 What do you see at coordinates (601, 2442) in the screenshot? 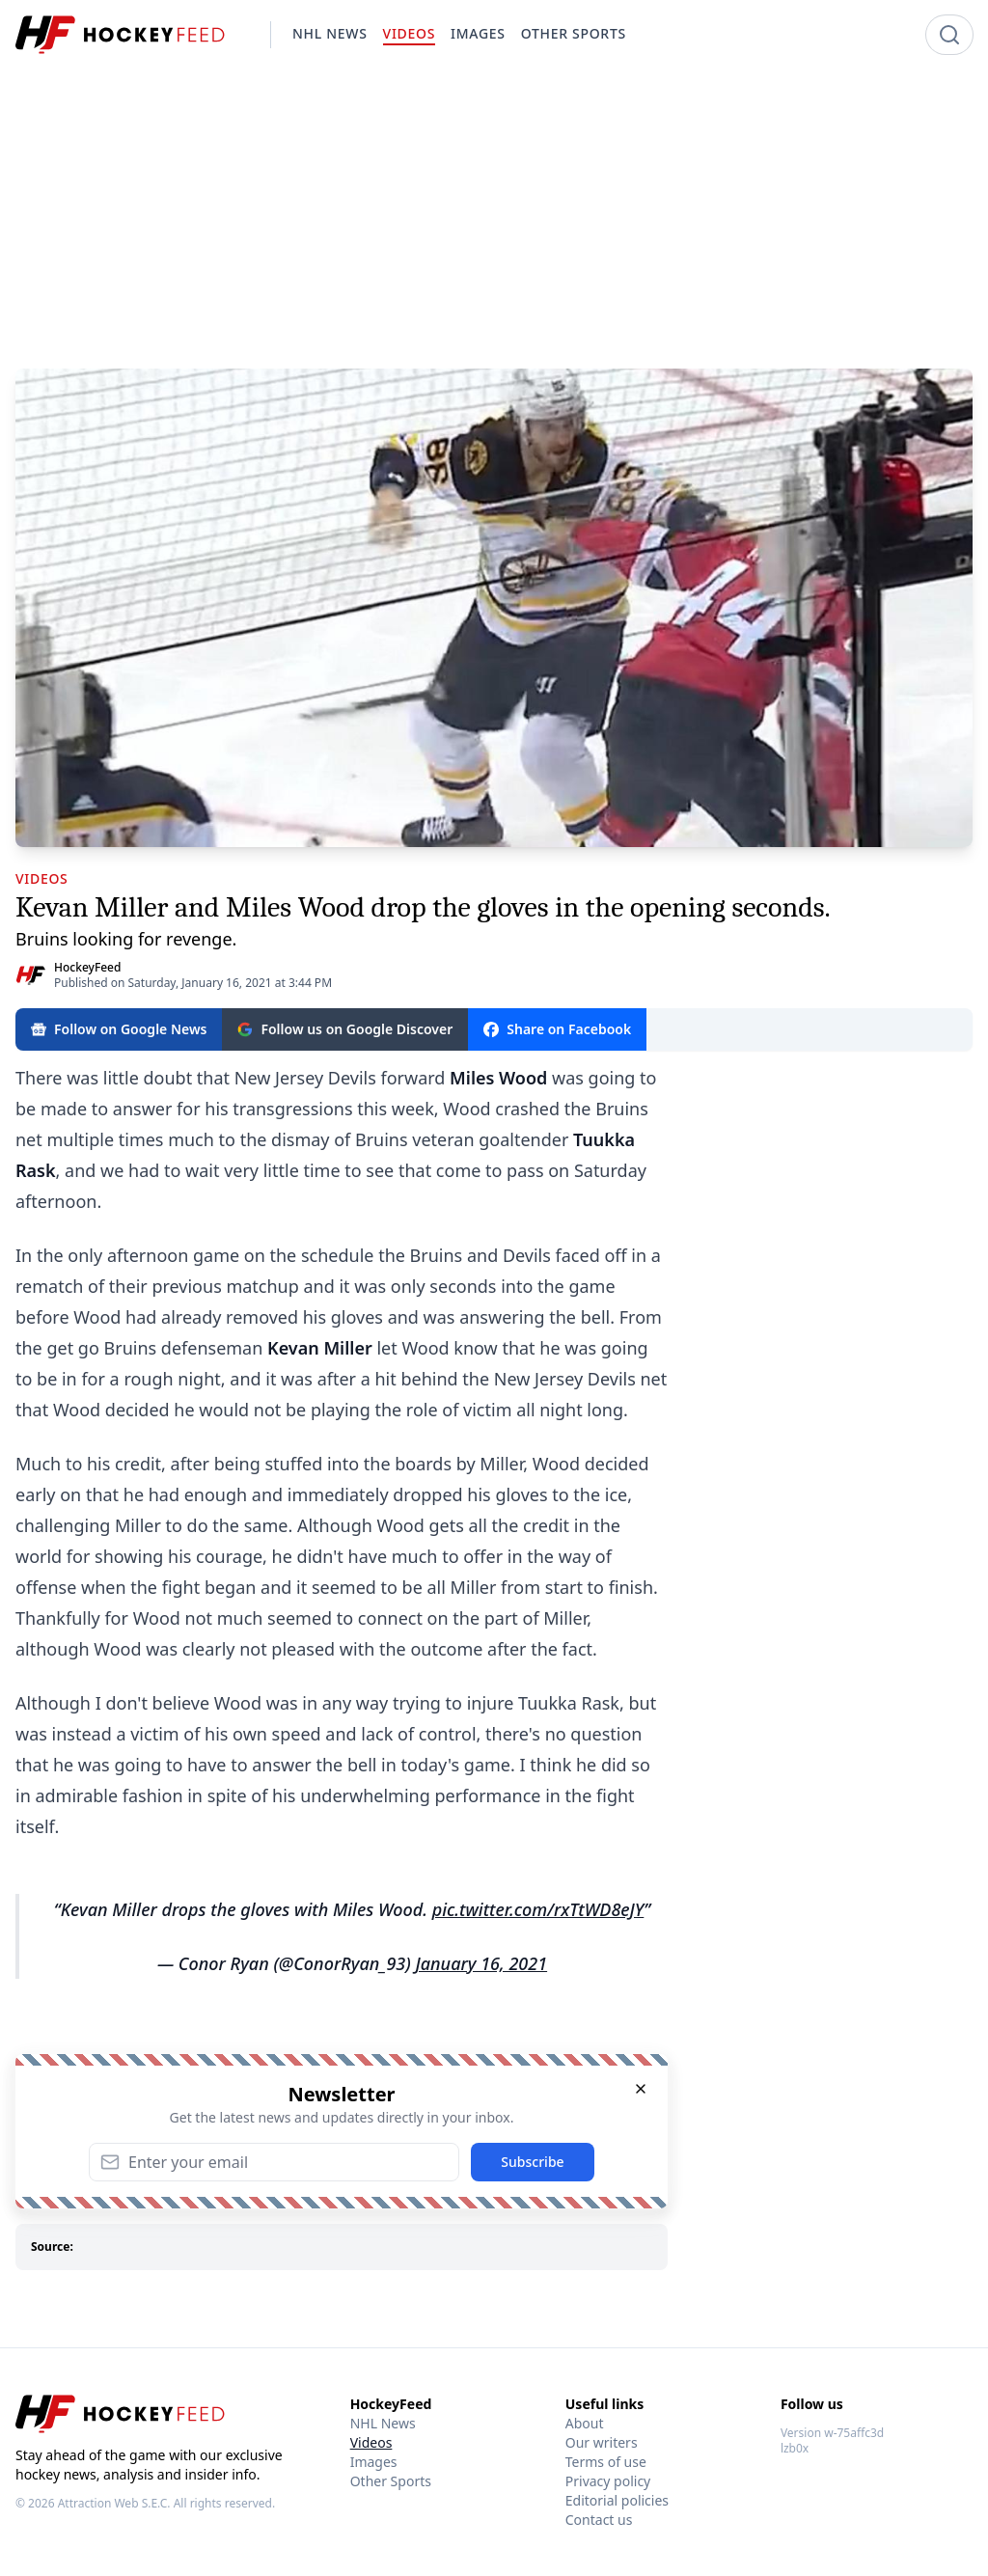
I see `Our writers` at bounding box center [601, 2442].